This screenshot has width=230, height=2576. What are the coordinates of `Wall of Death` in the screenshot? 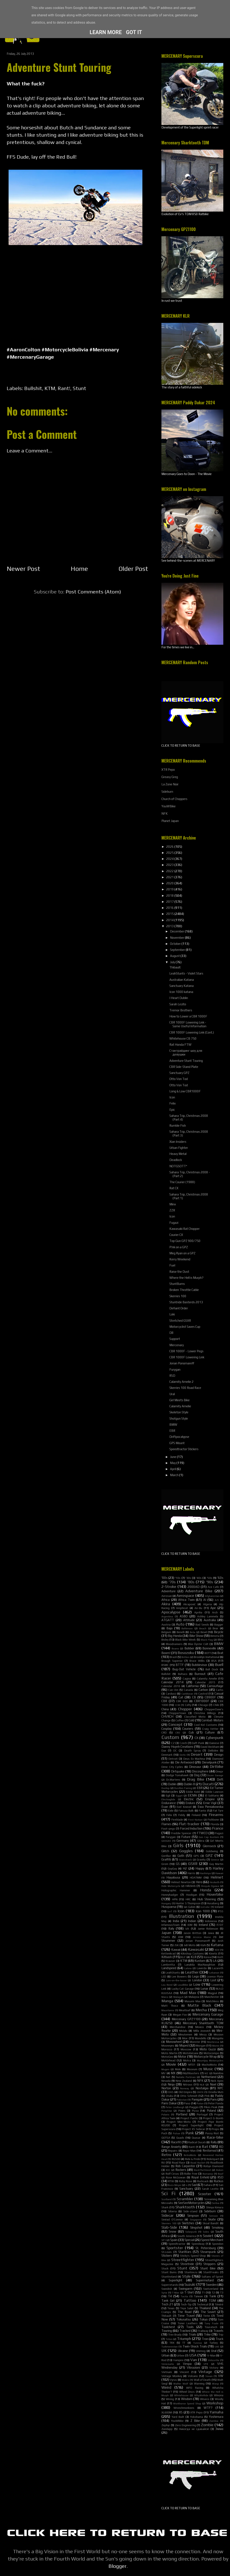 It's located at (202, 2379).